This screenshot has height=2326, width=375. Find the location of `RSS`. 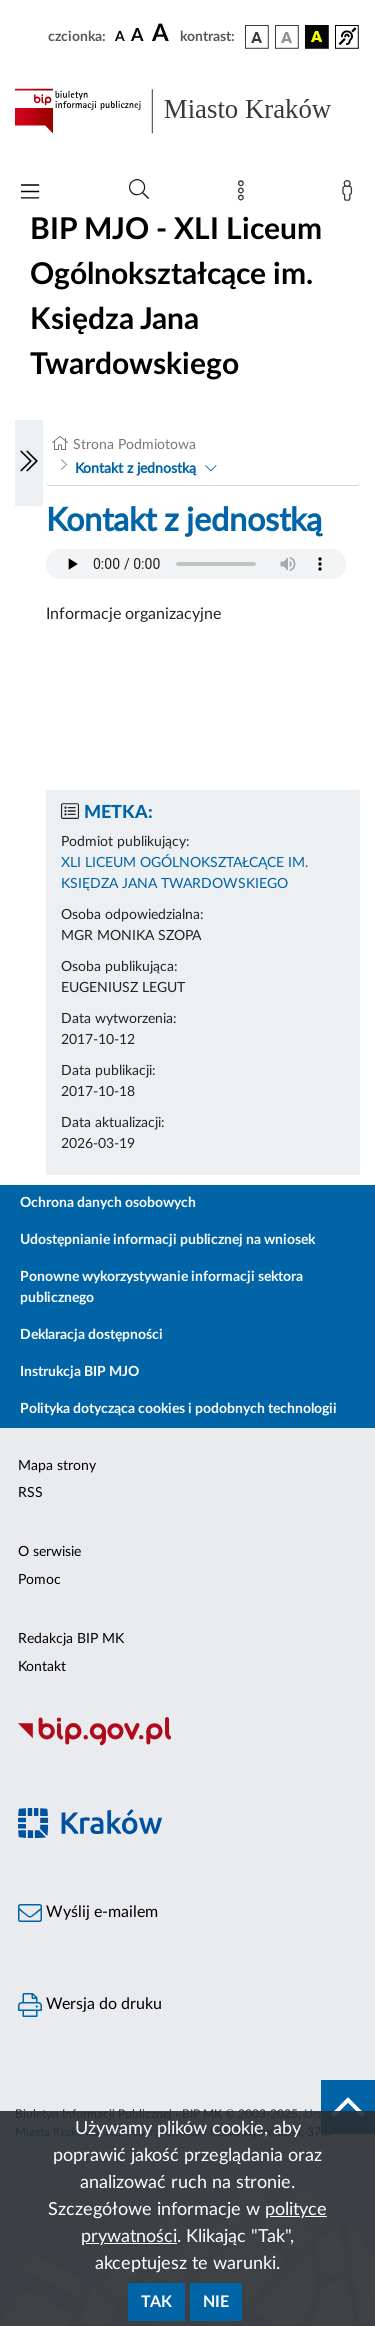

RSS is located at coordinates (30, 1493).